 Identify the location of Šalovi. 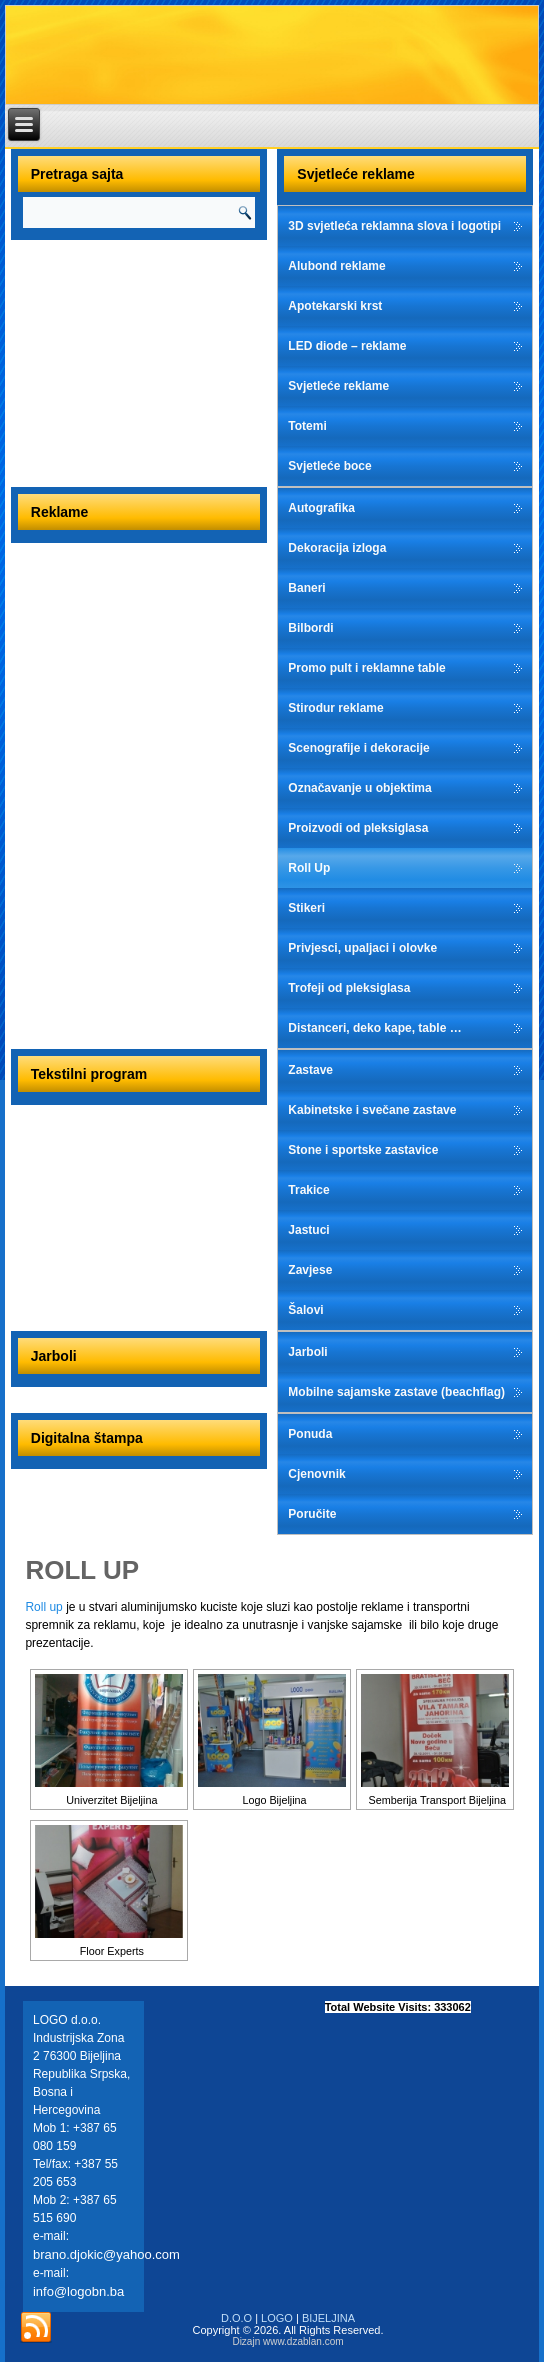
(305, 1310).